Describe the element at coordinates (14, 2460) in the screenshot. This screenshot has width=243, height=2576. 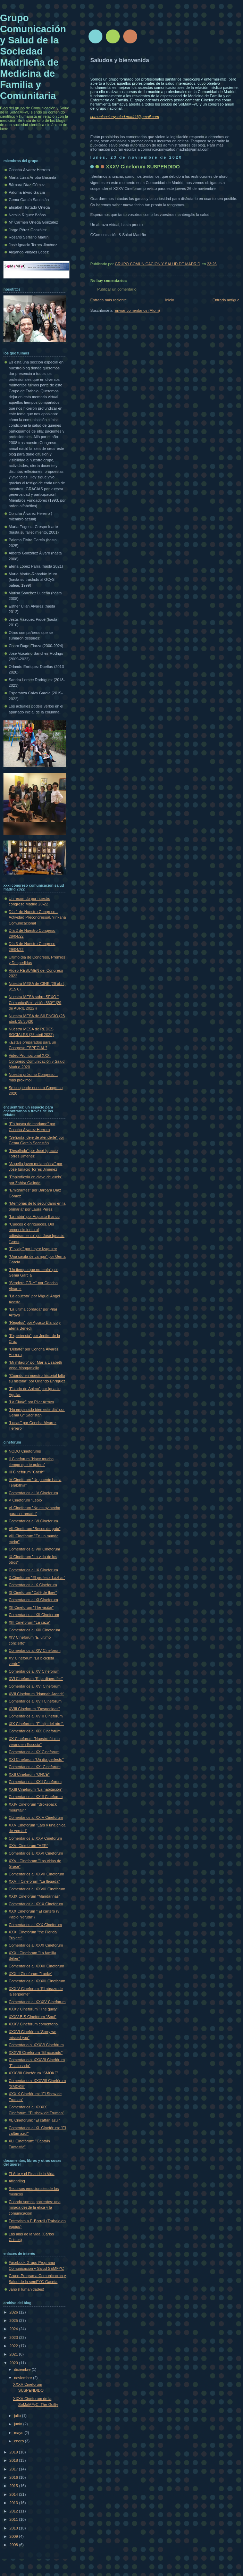
I see `2018` at that location.